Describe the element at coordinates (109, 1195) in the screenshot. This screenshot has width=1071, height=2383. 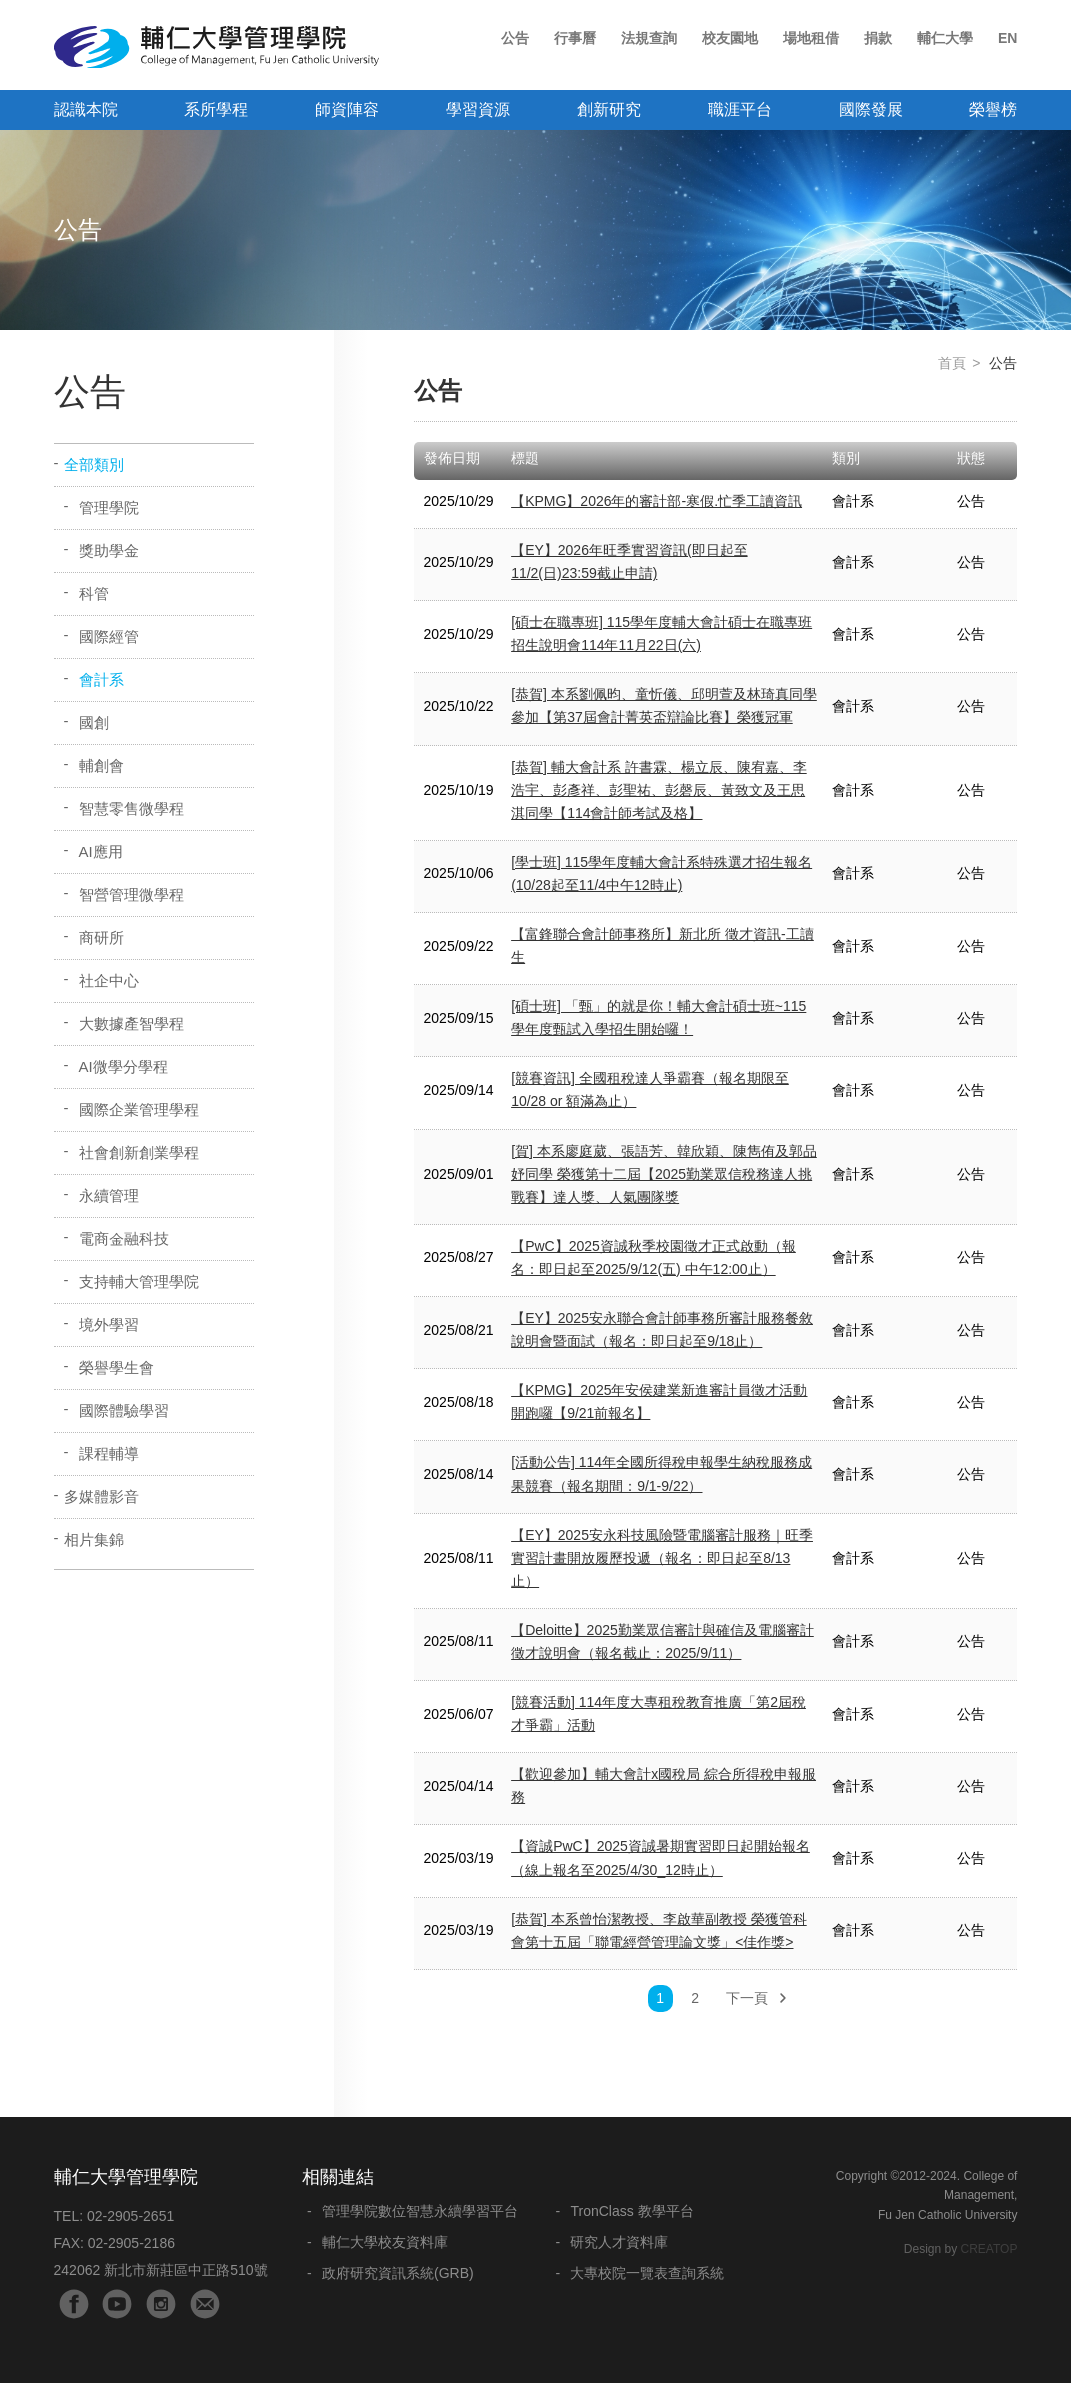
I see `永續管理` at that location.